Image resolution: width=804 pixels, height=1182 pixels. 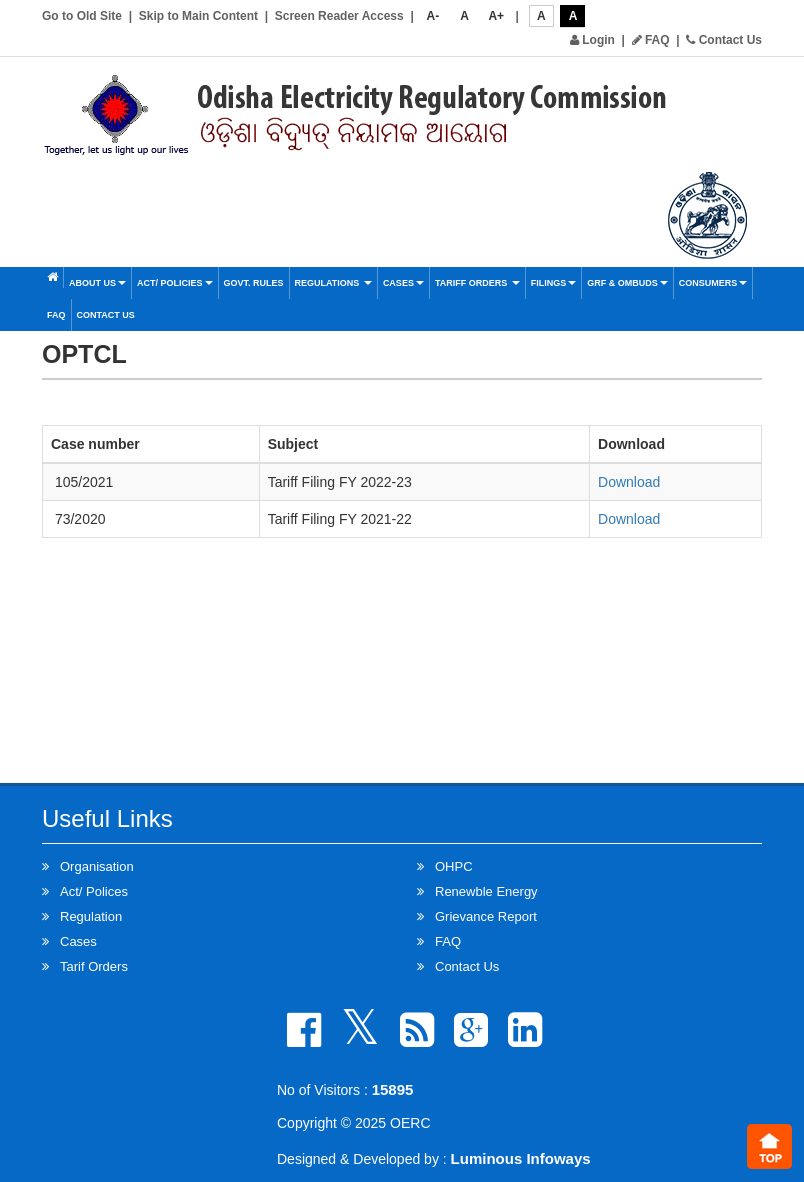 What do you see at coordinates (554, 283) in the screenshot?
I see `Filings [button]` at bounding box center [554, 283].